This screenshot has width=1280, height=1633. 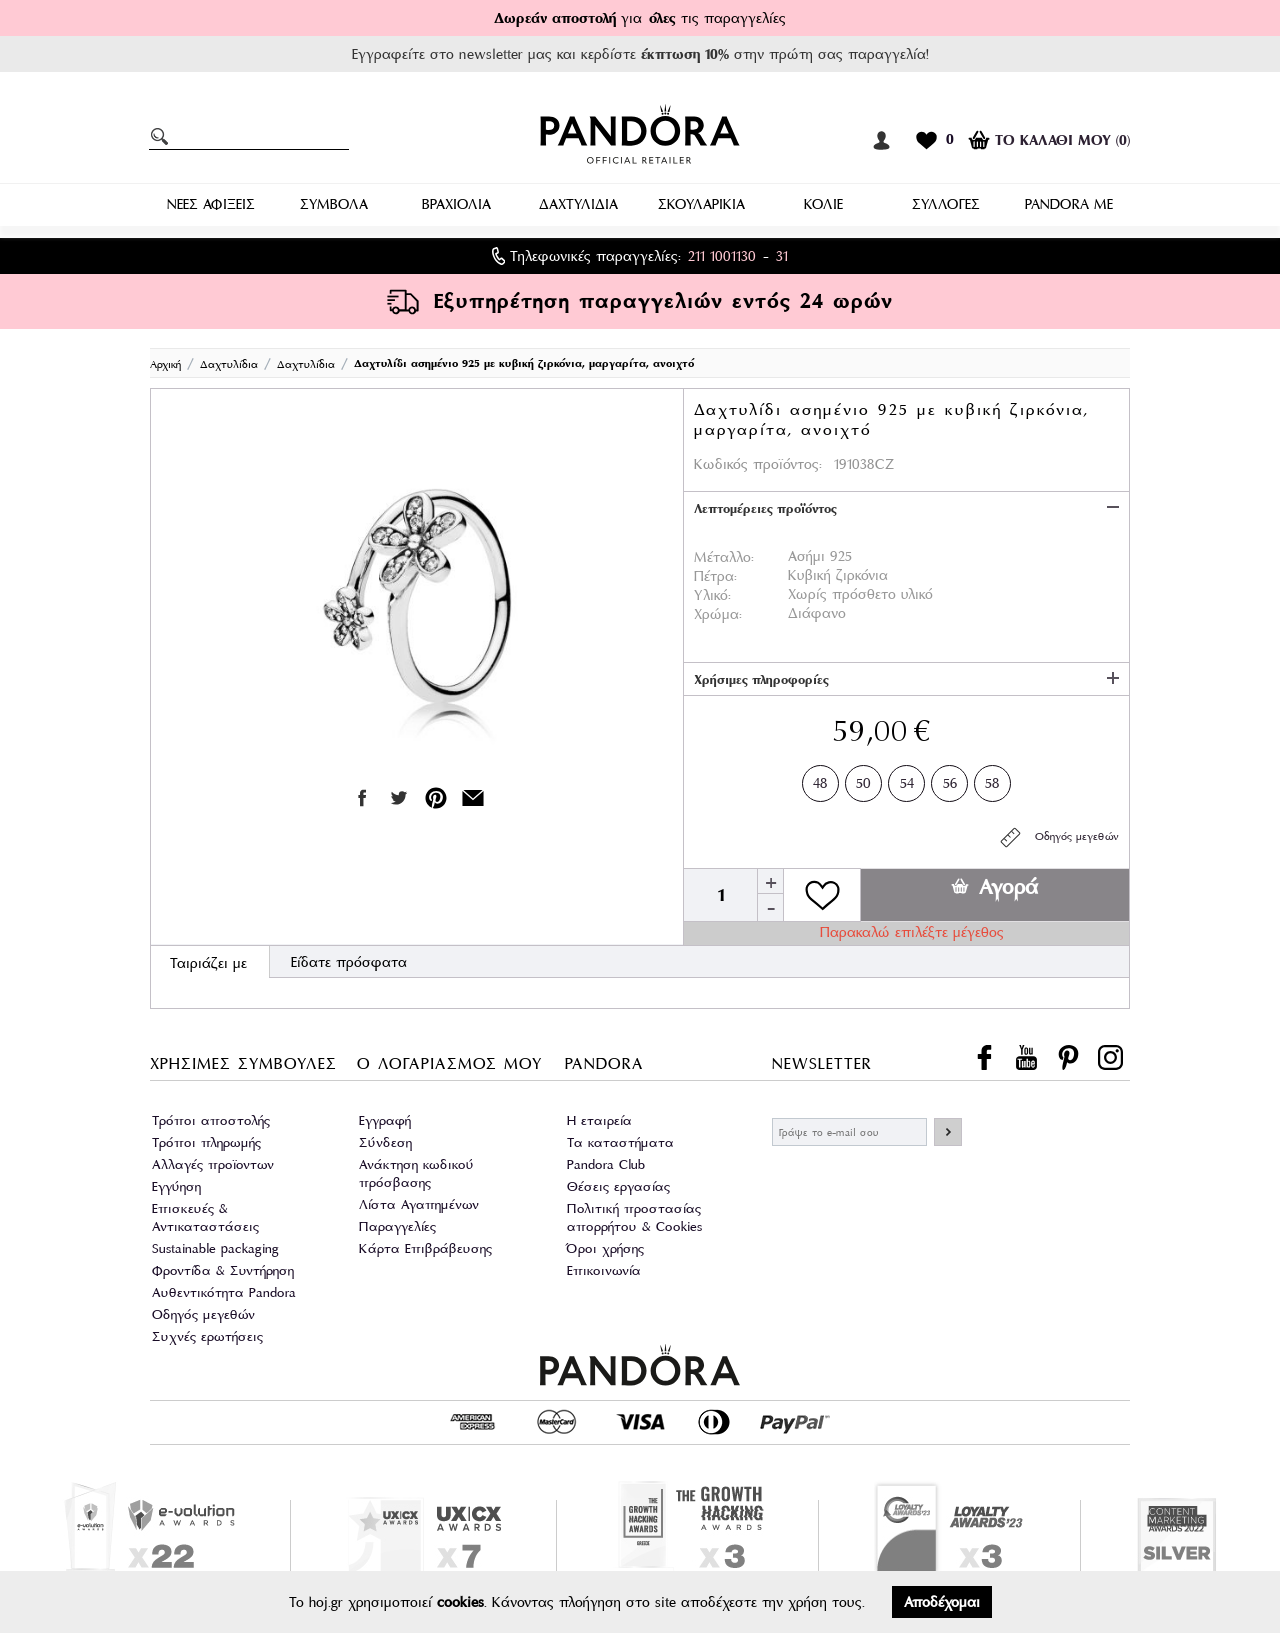 I want to click on Sustainable packaging, so click(x=215, y=1248).